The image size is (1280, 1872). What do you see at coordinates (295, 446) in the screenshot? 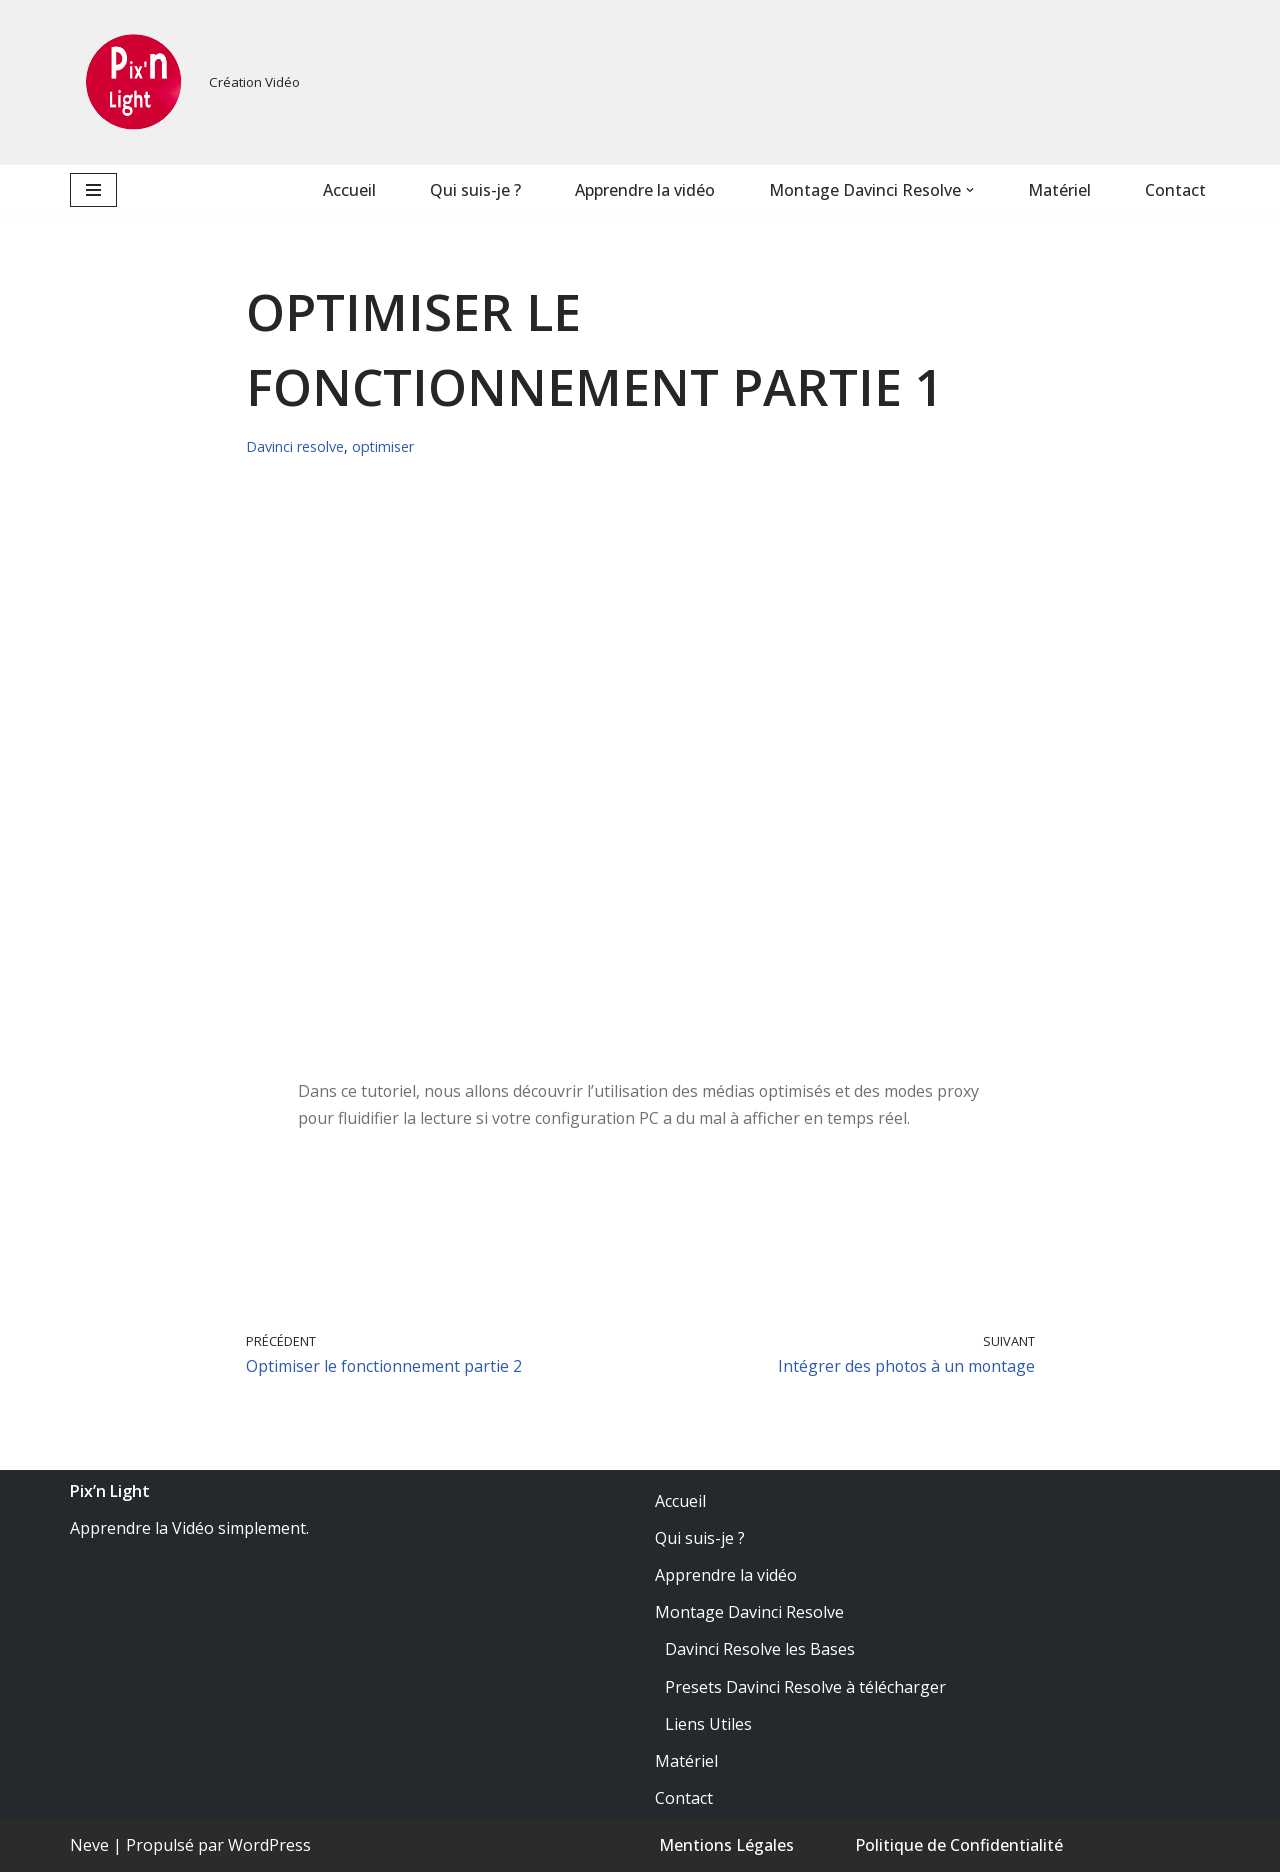
I see `Davinci resolve` at bounding box center [295, 446].